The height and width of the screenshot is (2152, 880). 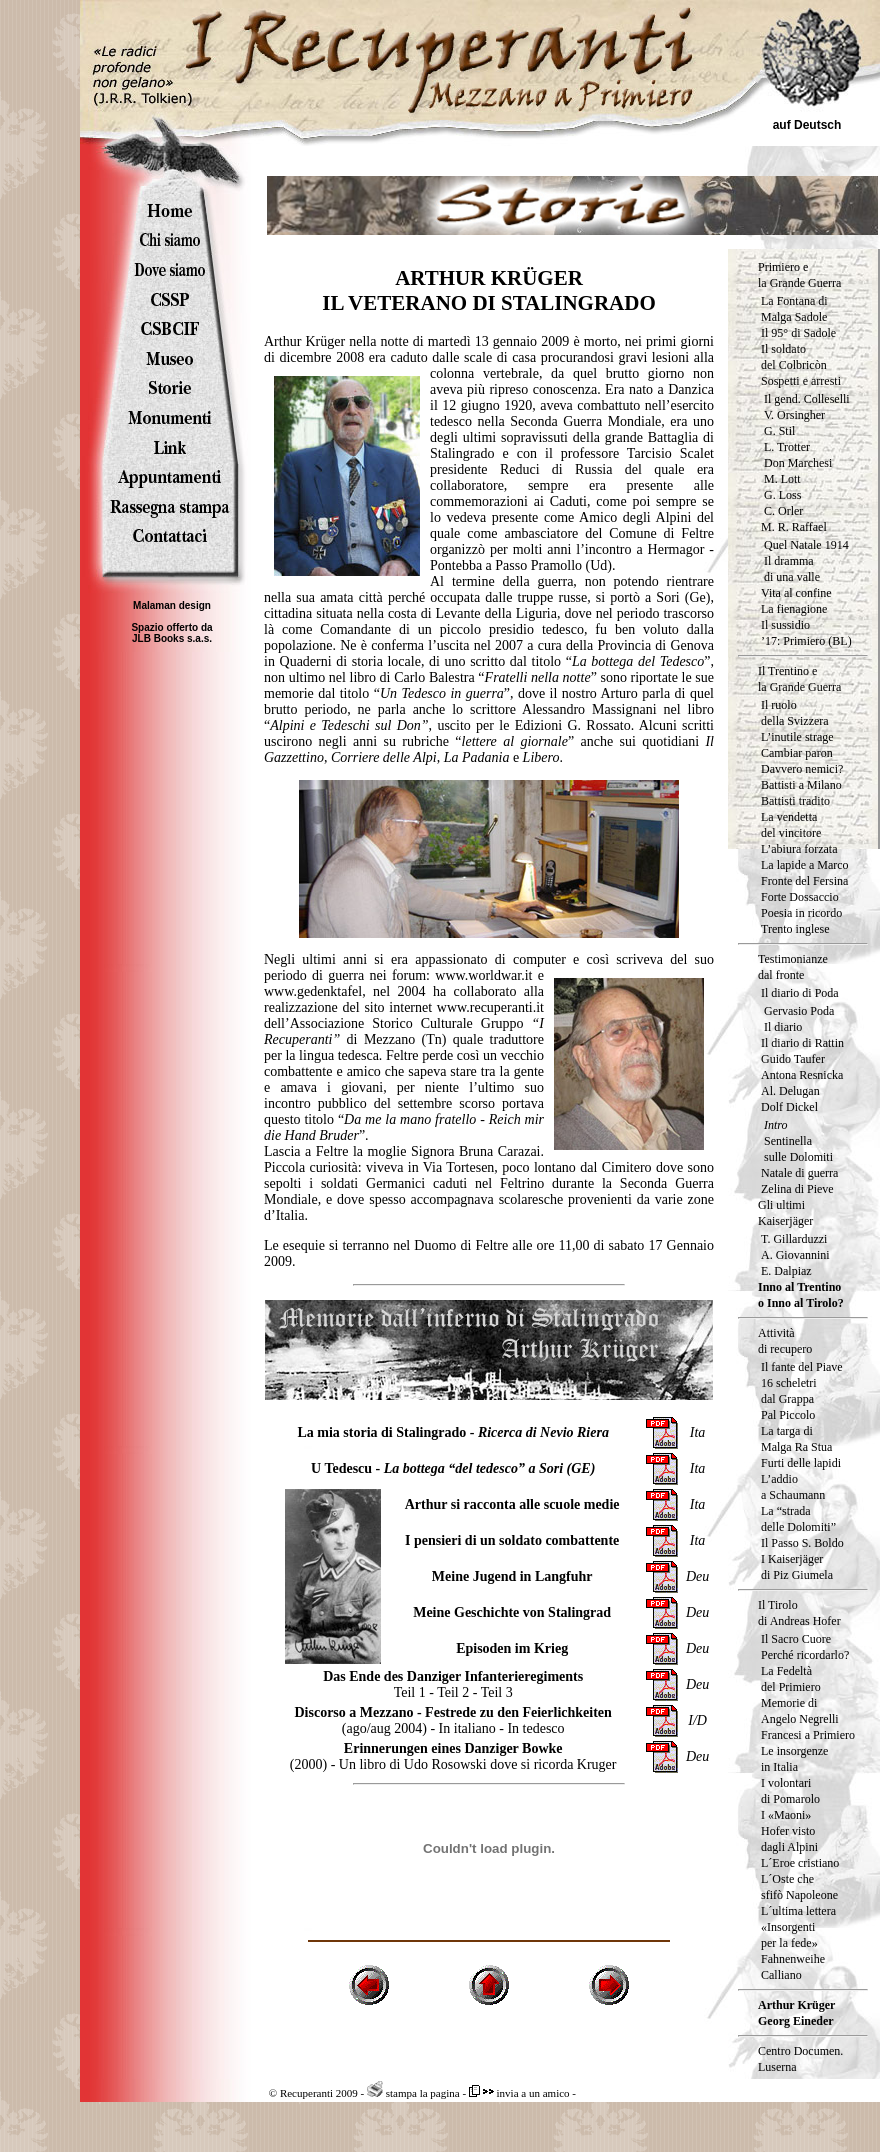 What do you see at coordinates (785, 1341) in the screenshot?
I see `Attività di recupero` at bounding box center [785, 1341].